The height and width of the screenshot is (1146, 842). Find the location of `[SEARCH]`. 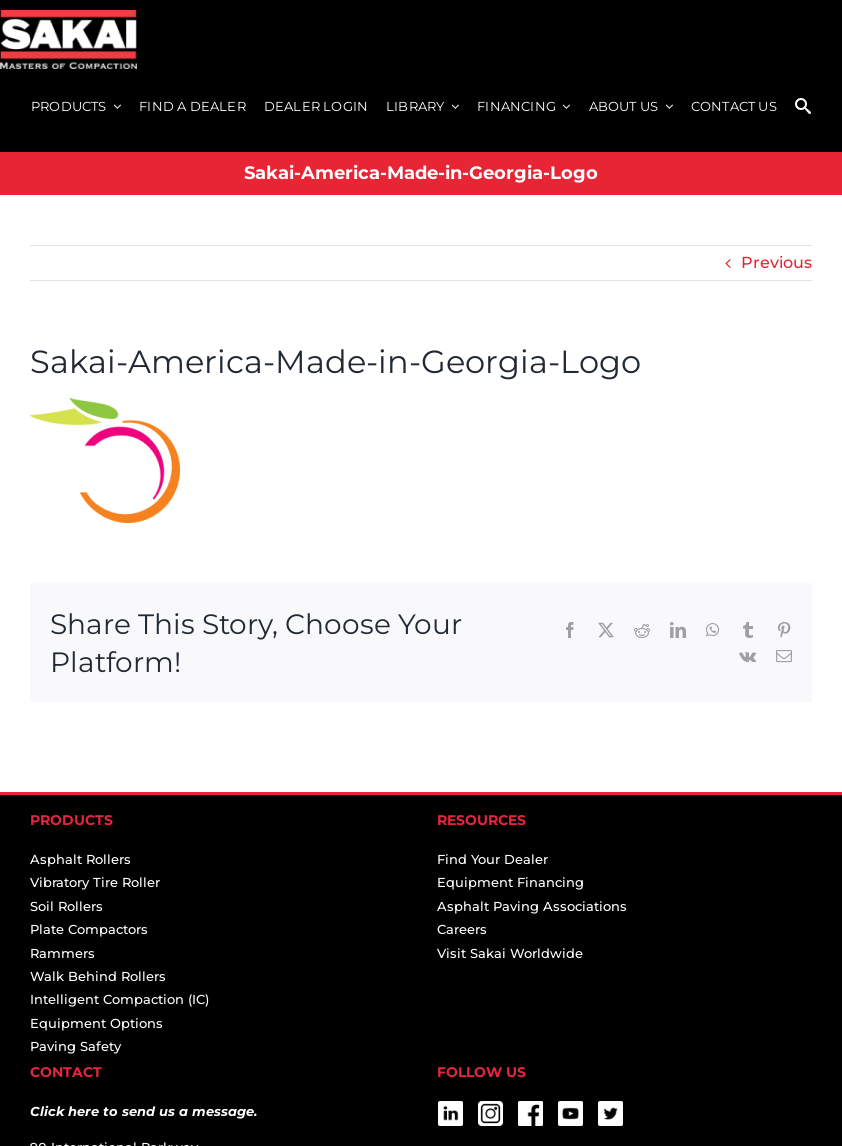

[SEARCH] is located at coordinates (803, 107).